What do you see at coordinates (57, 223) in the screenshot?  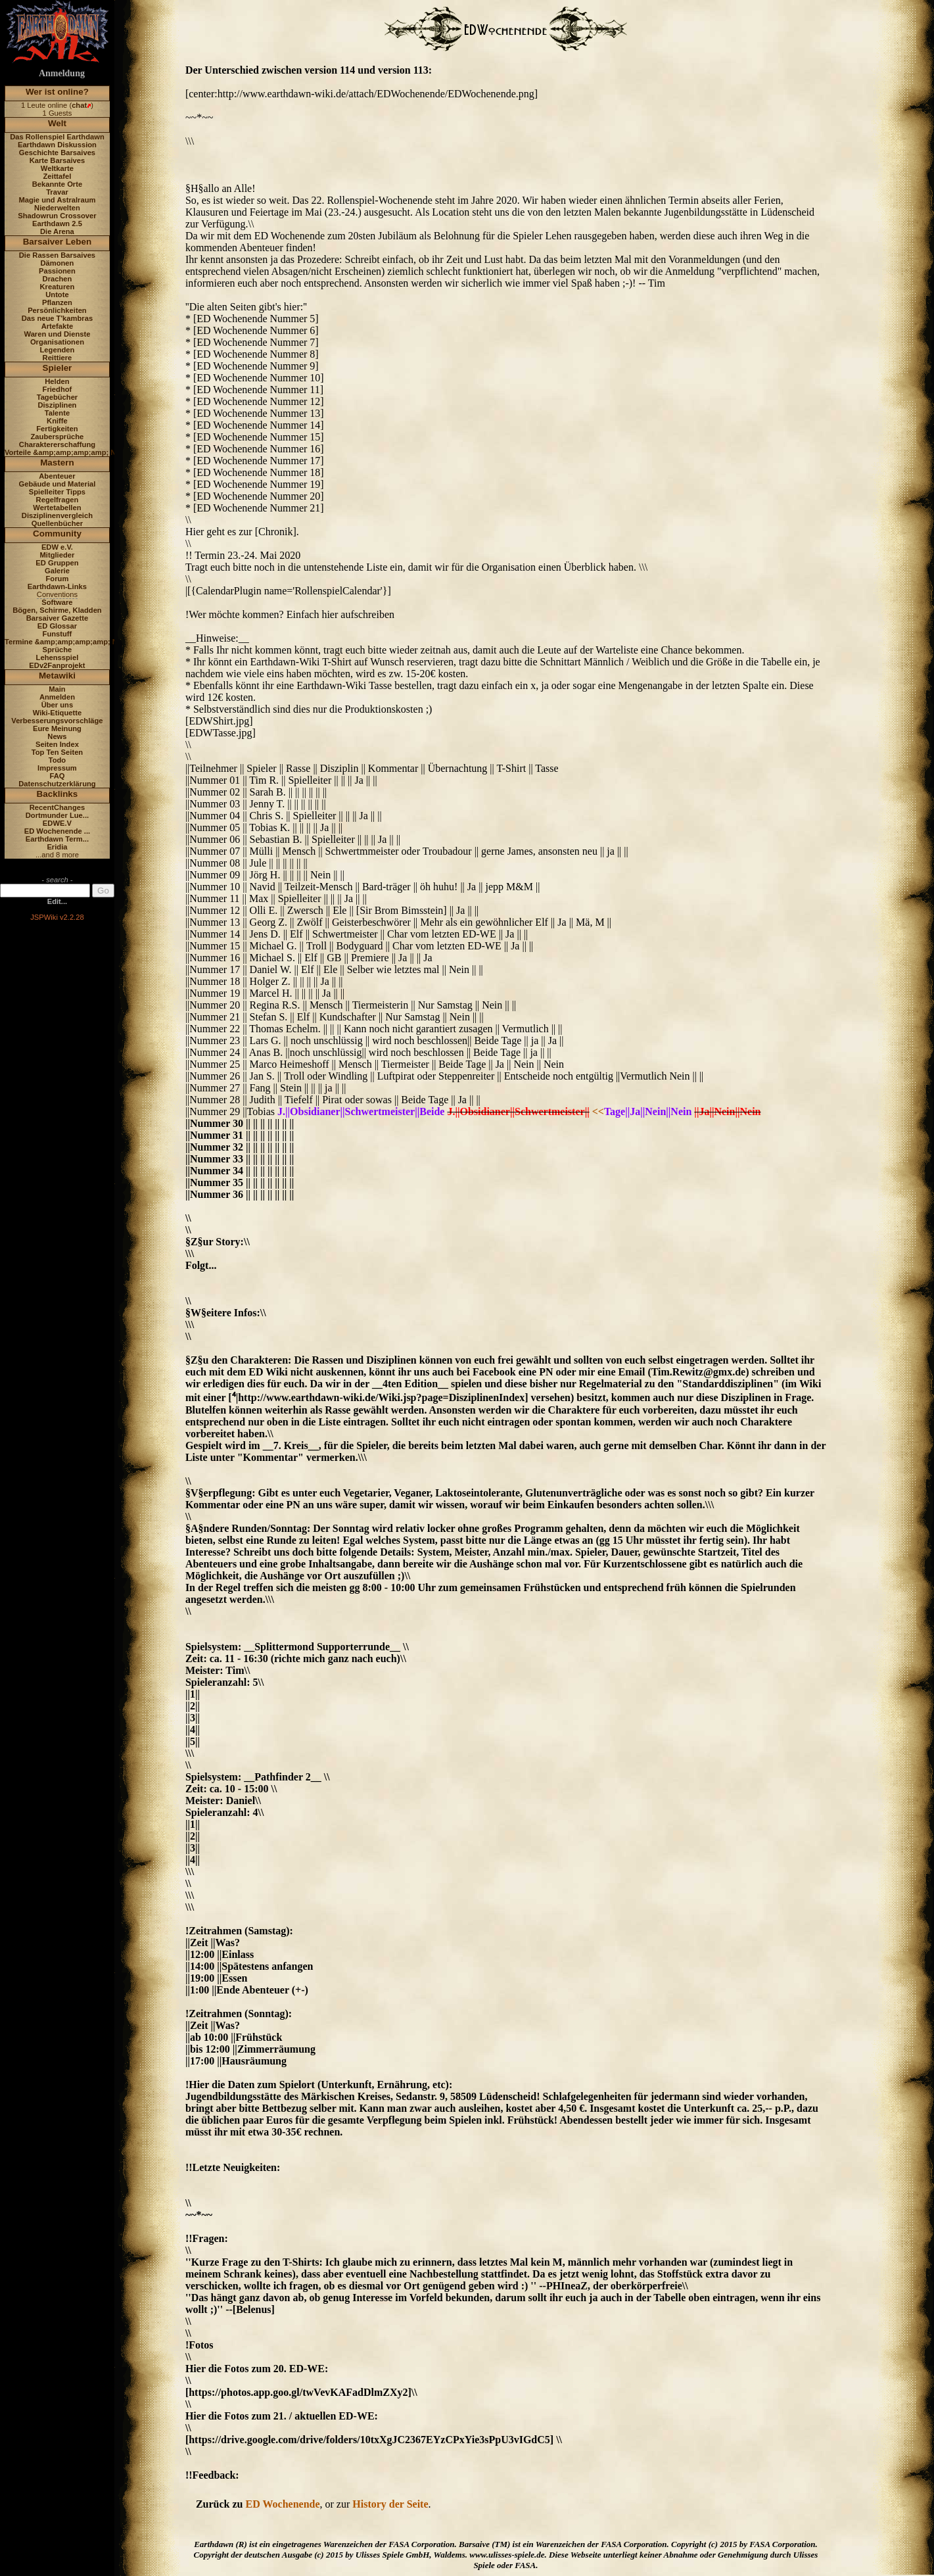 I see `Earthdawn 2.5` at bounding box center [57, 223].